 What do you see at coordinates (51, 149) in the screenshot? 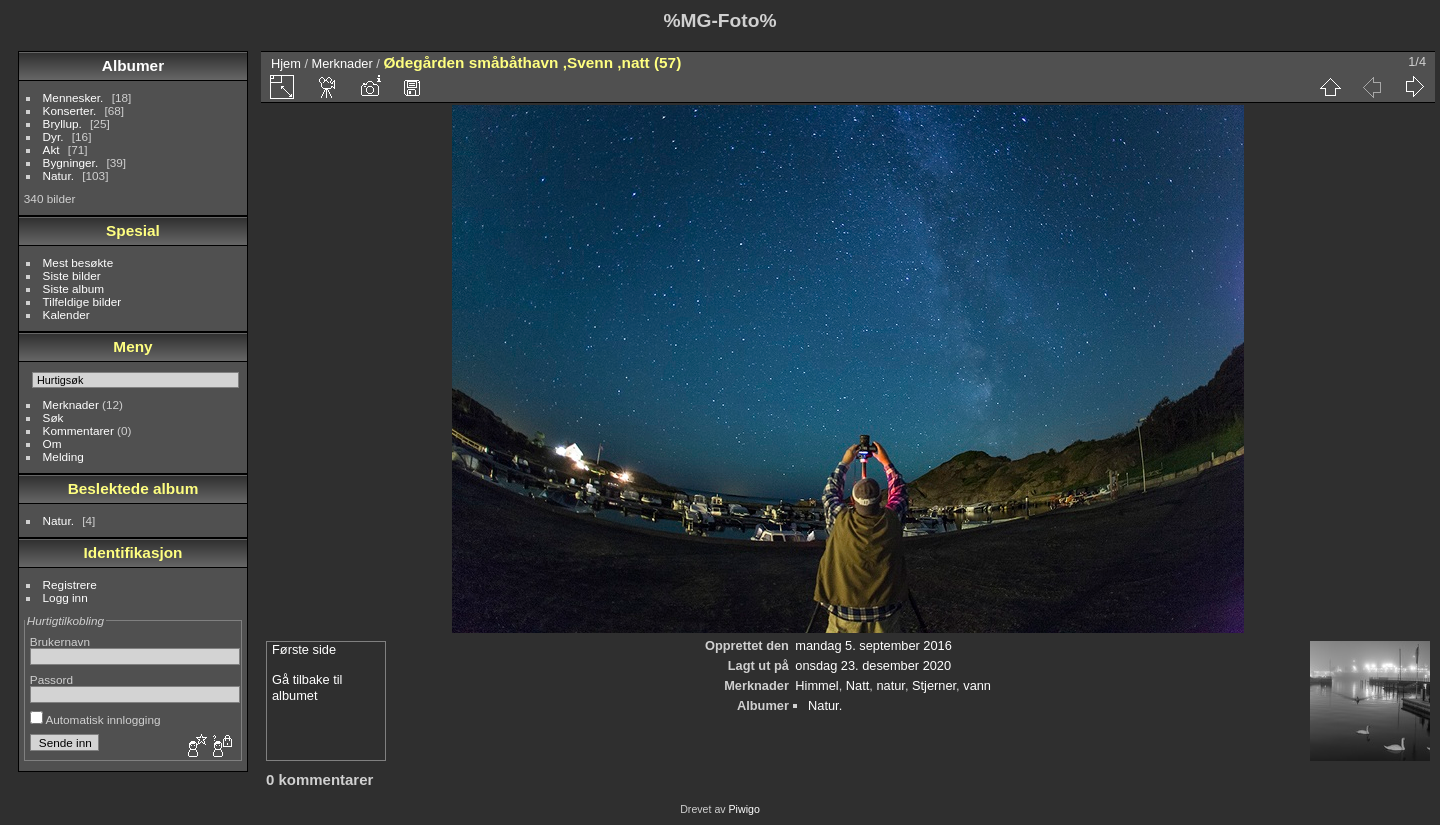
I see `Akt` at bounding box center [51, 149].